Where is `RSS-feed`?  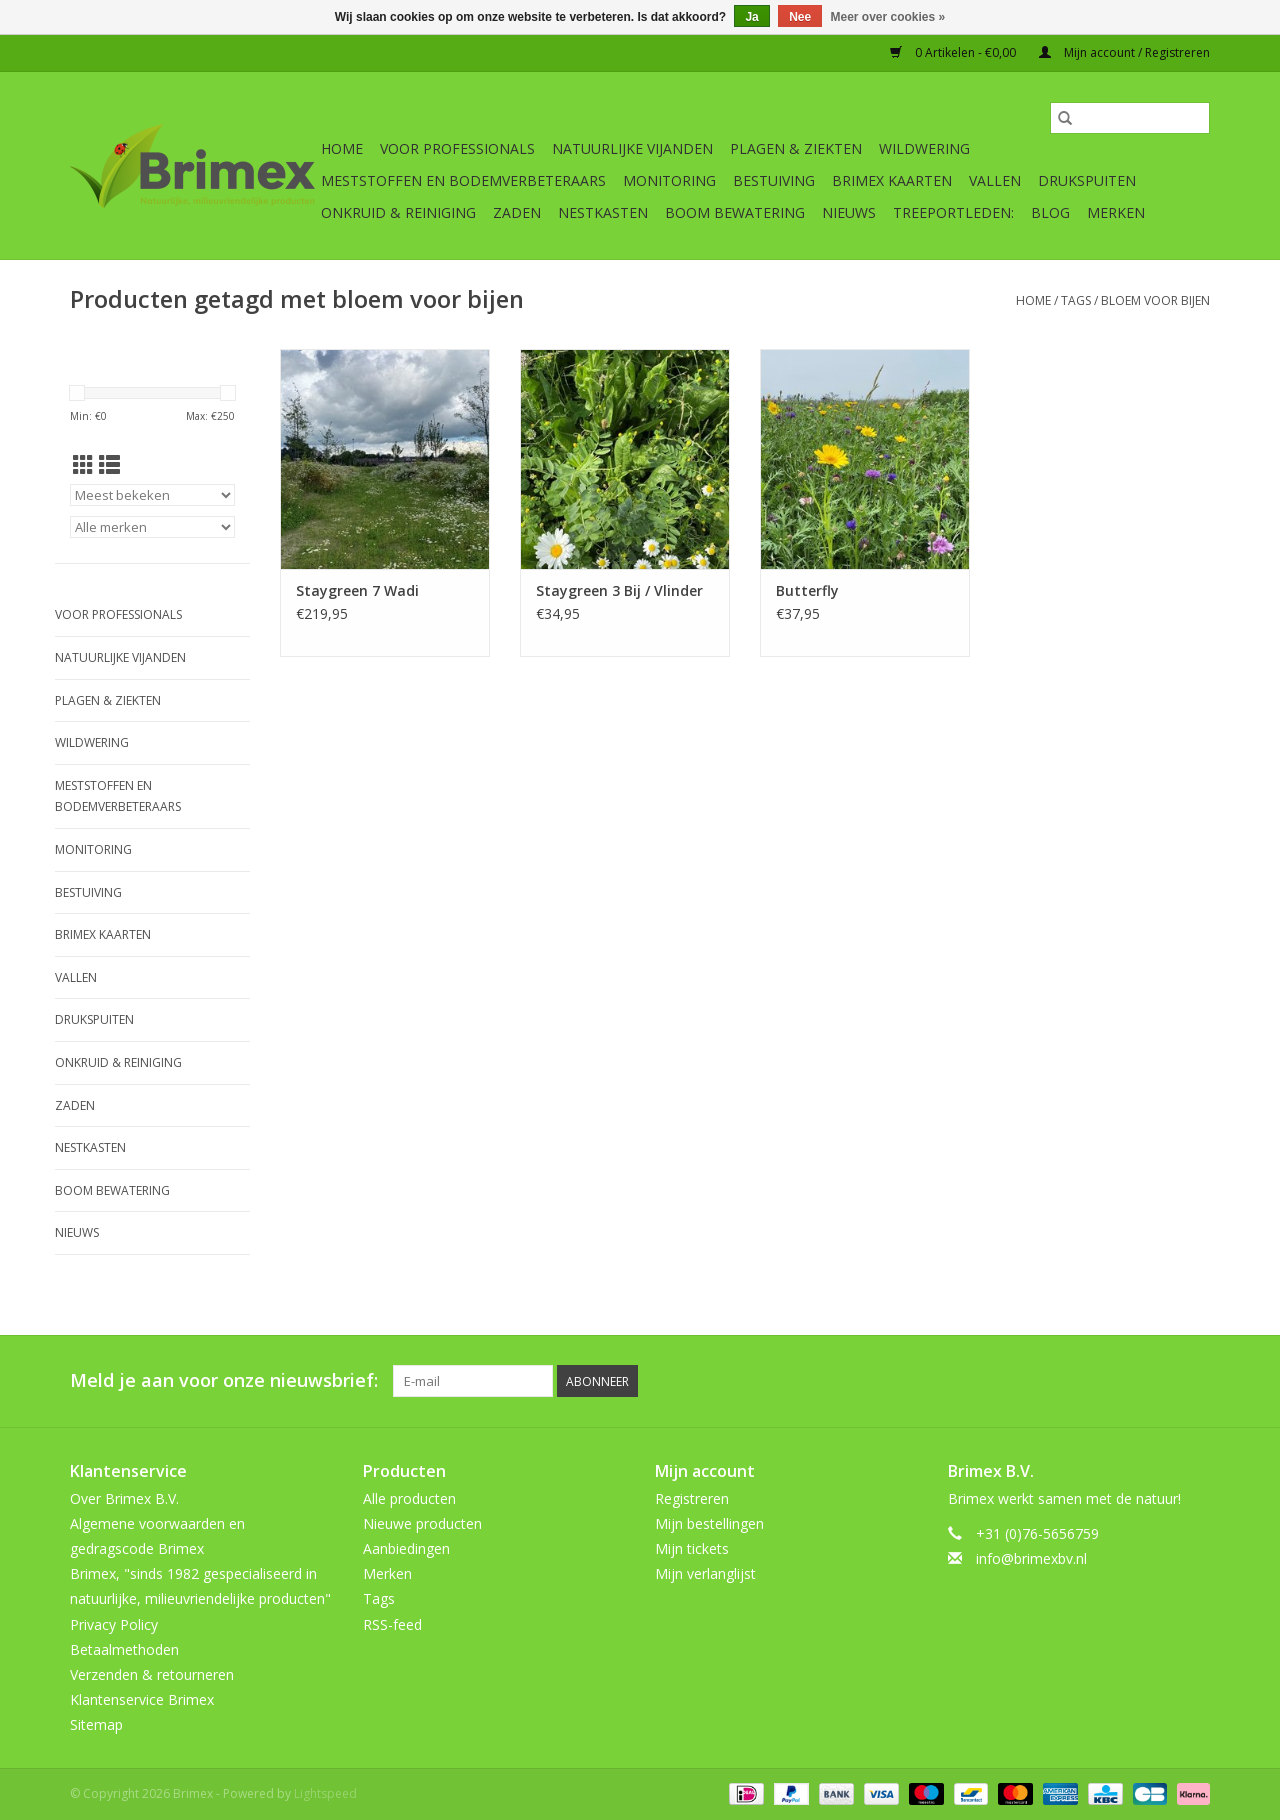
RSS-feed is located at coordinates (392, 1624).